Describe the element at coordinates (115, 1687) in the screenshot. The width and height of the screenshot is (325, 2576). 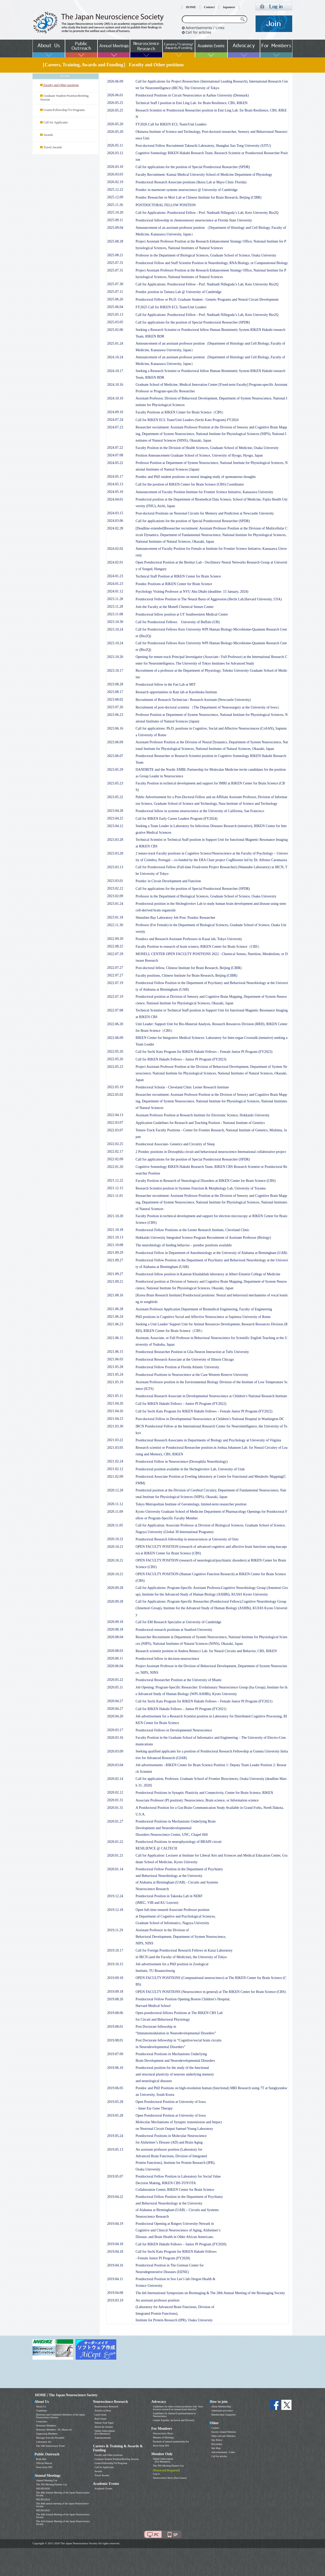
I see `2020.05.11` at that location.